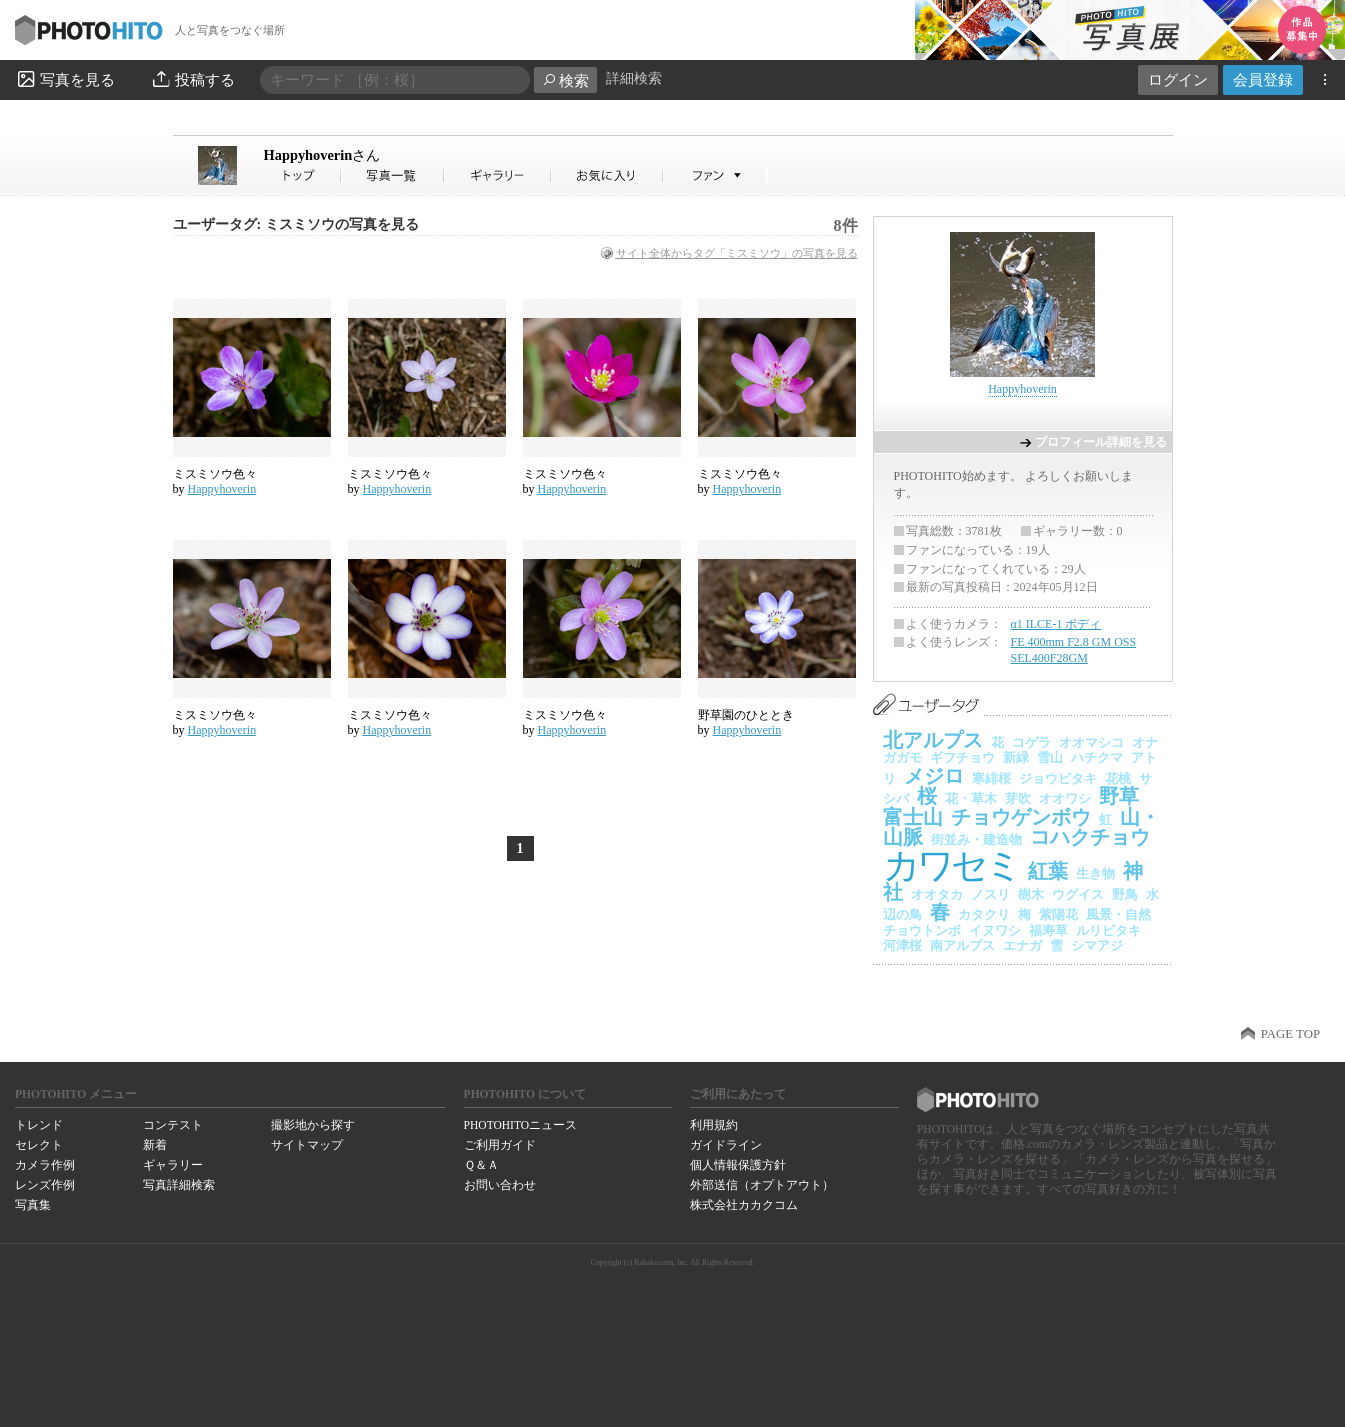  Describe the element at coordinates (500, 1185) in the screenshot. I see `お問い合わせ` at that location.